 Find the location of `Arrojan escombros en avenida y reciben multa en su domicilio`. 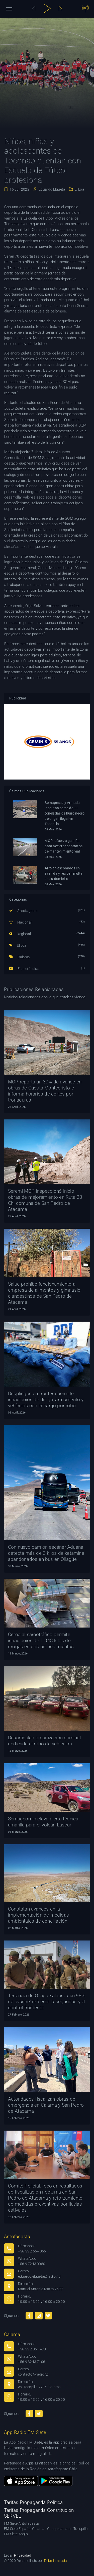

Arrojan escombros en avenida y reciben multa en su domicilio is located at coordinates (63, 873).